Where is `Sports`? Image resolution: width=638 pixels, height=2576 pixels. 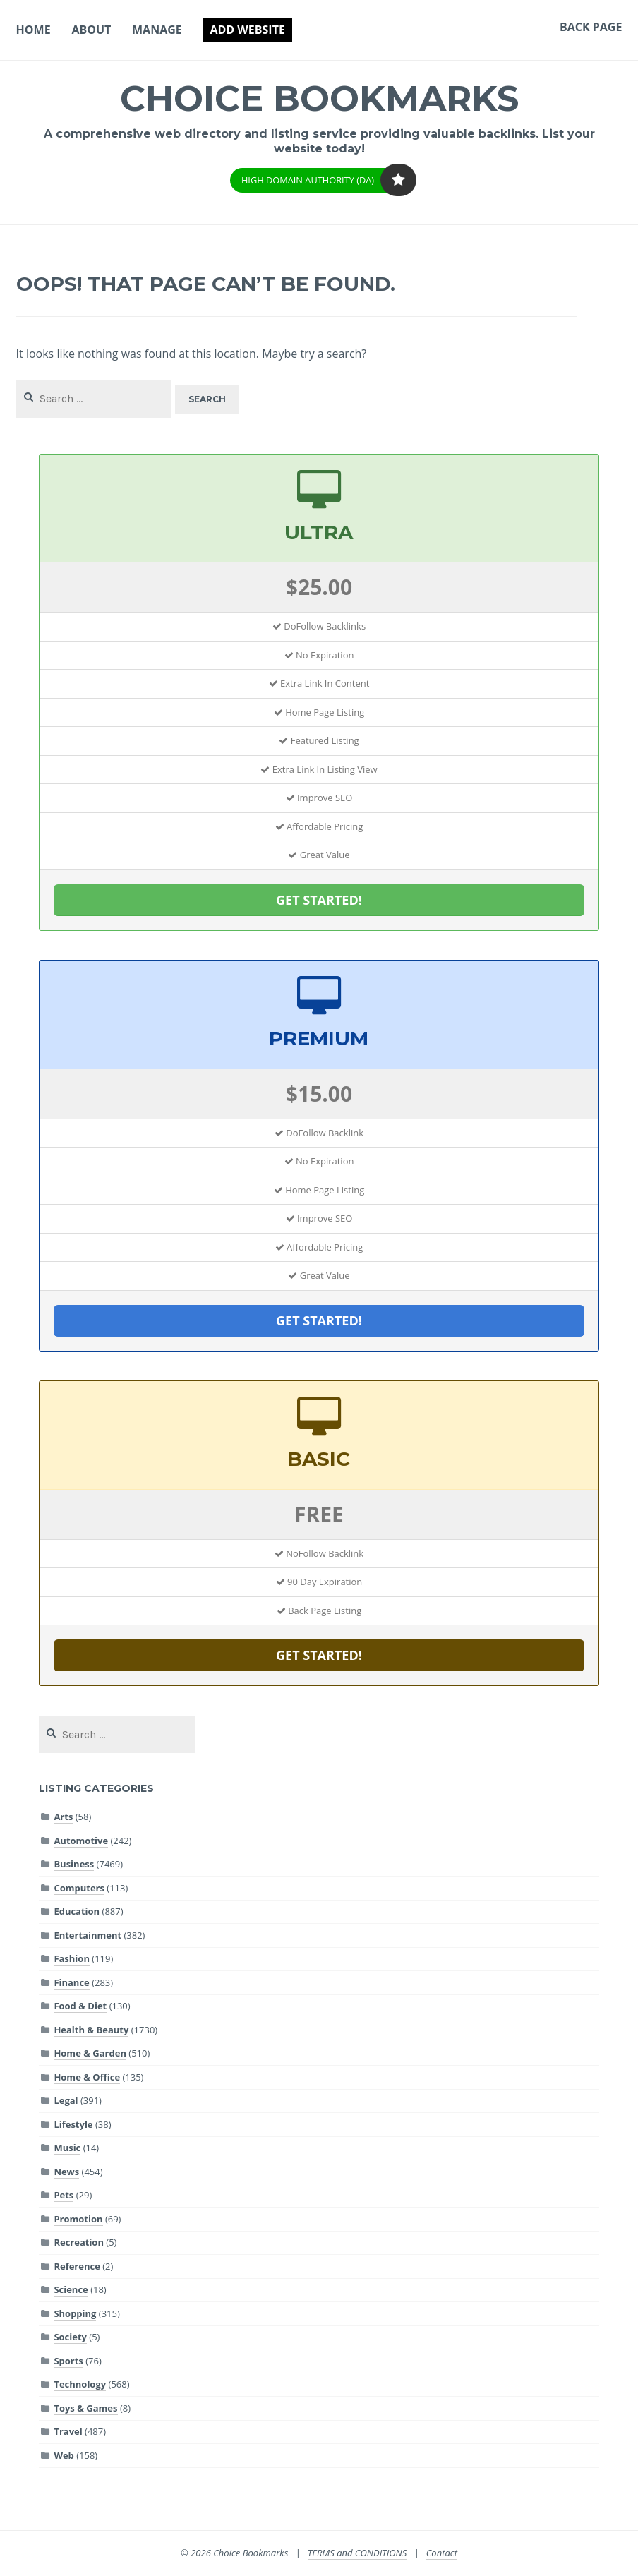
Sports is located at coordinates (68, 2360).